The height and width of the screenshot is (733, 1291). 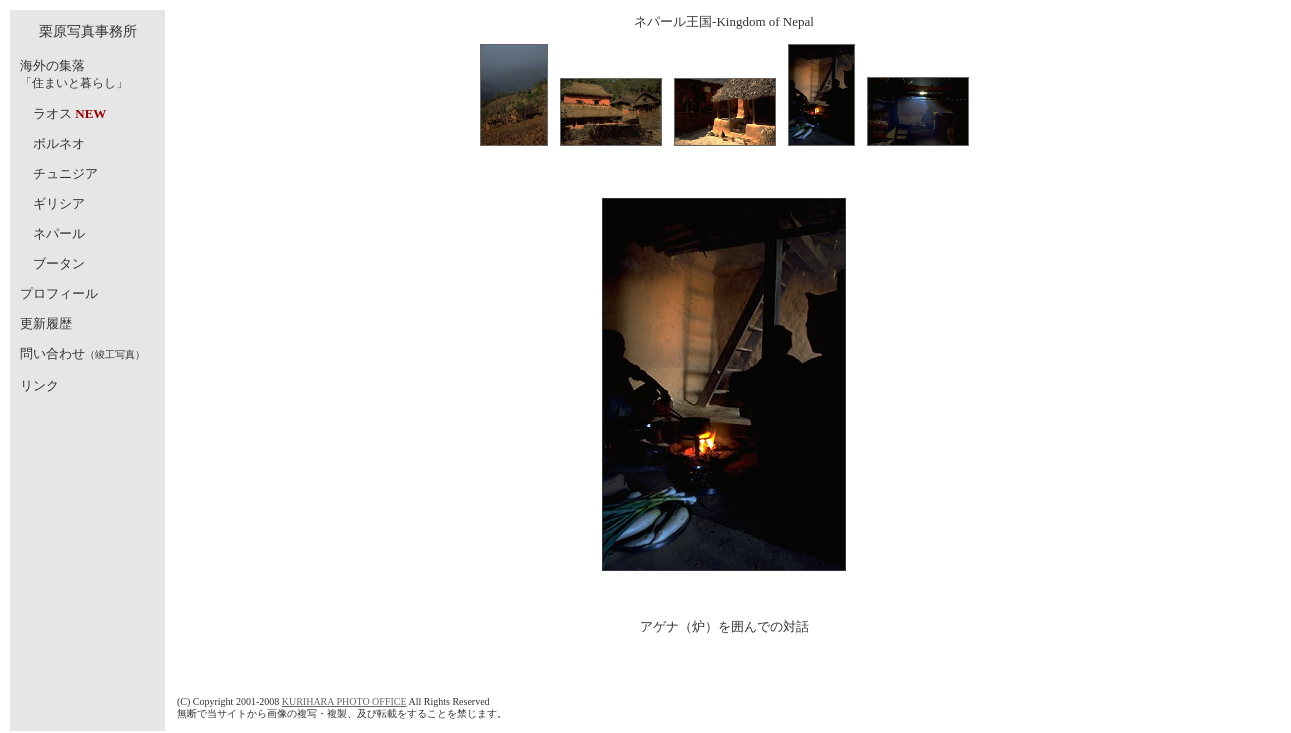 I want to click on ボルネオ, so click(x=59, y=143).